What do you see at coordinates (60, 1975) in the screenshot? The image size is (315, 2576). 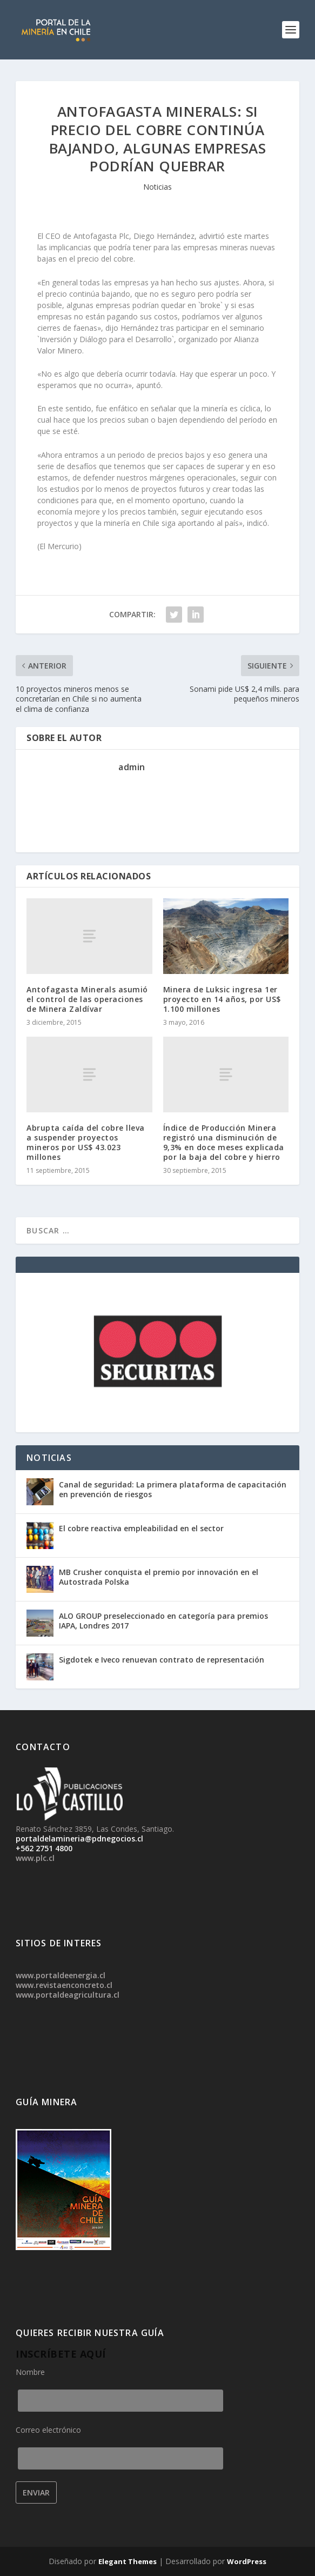 I see `www.portaldeenergia.cl` at bounding box center [60, 1975].